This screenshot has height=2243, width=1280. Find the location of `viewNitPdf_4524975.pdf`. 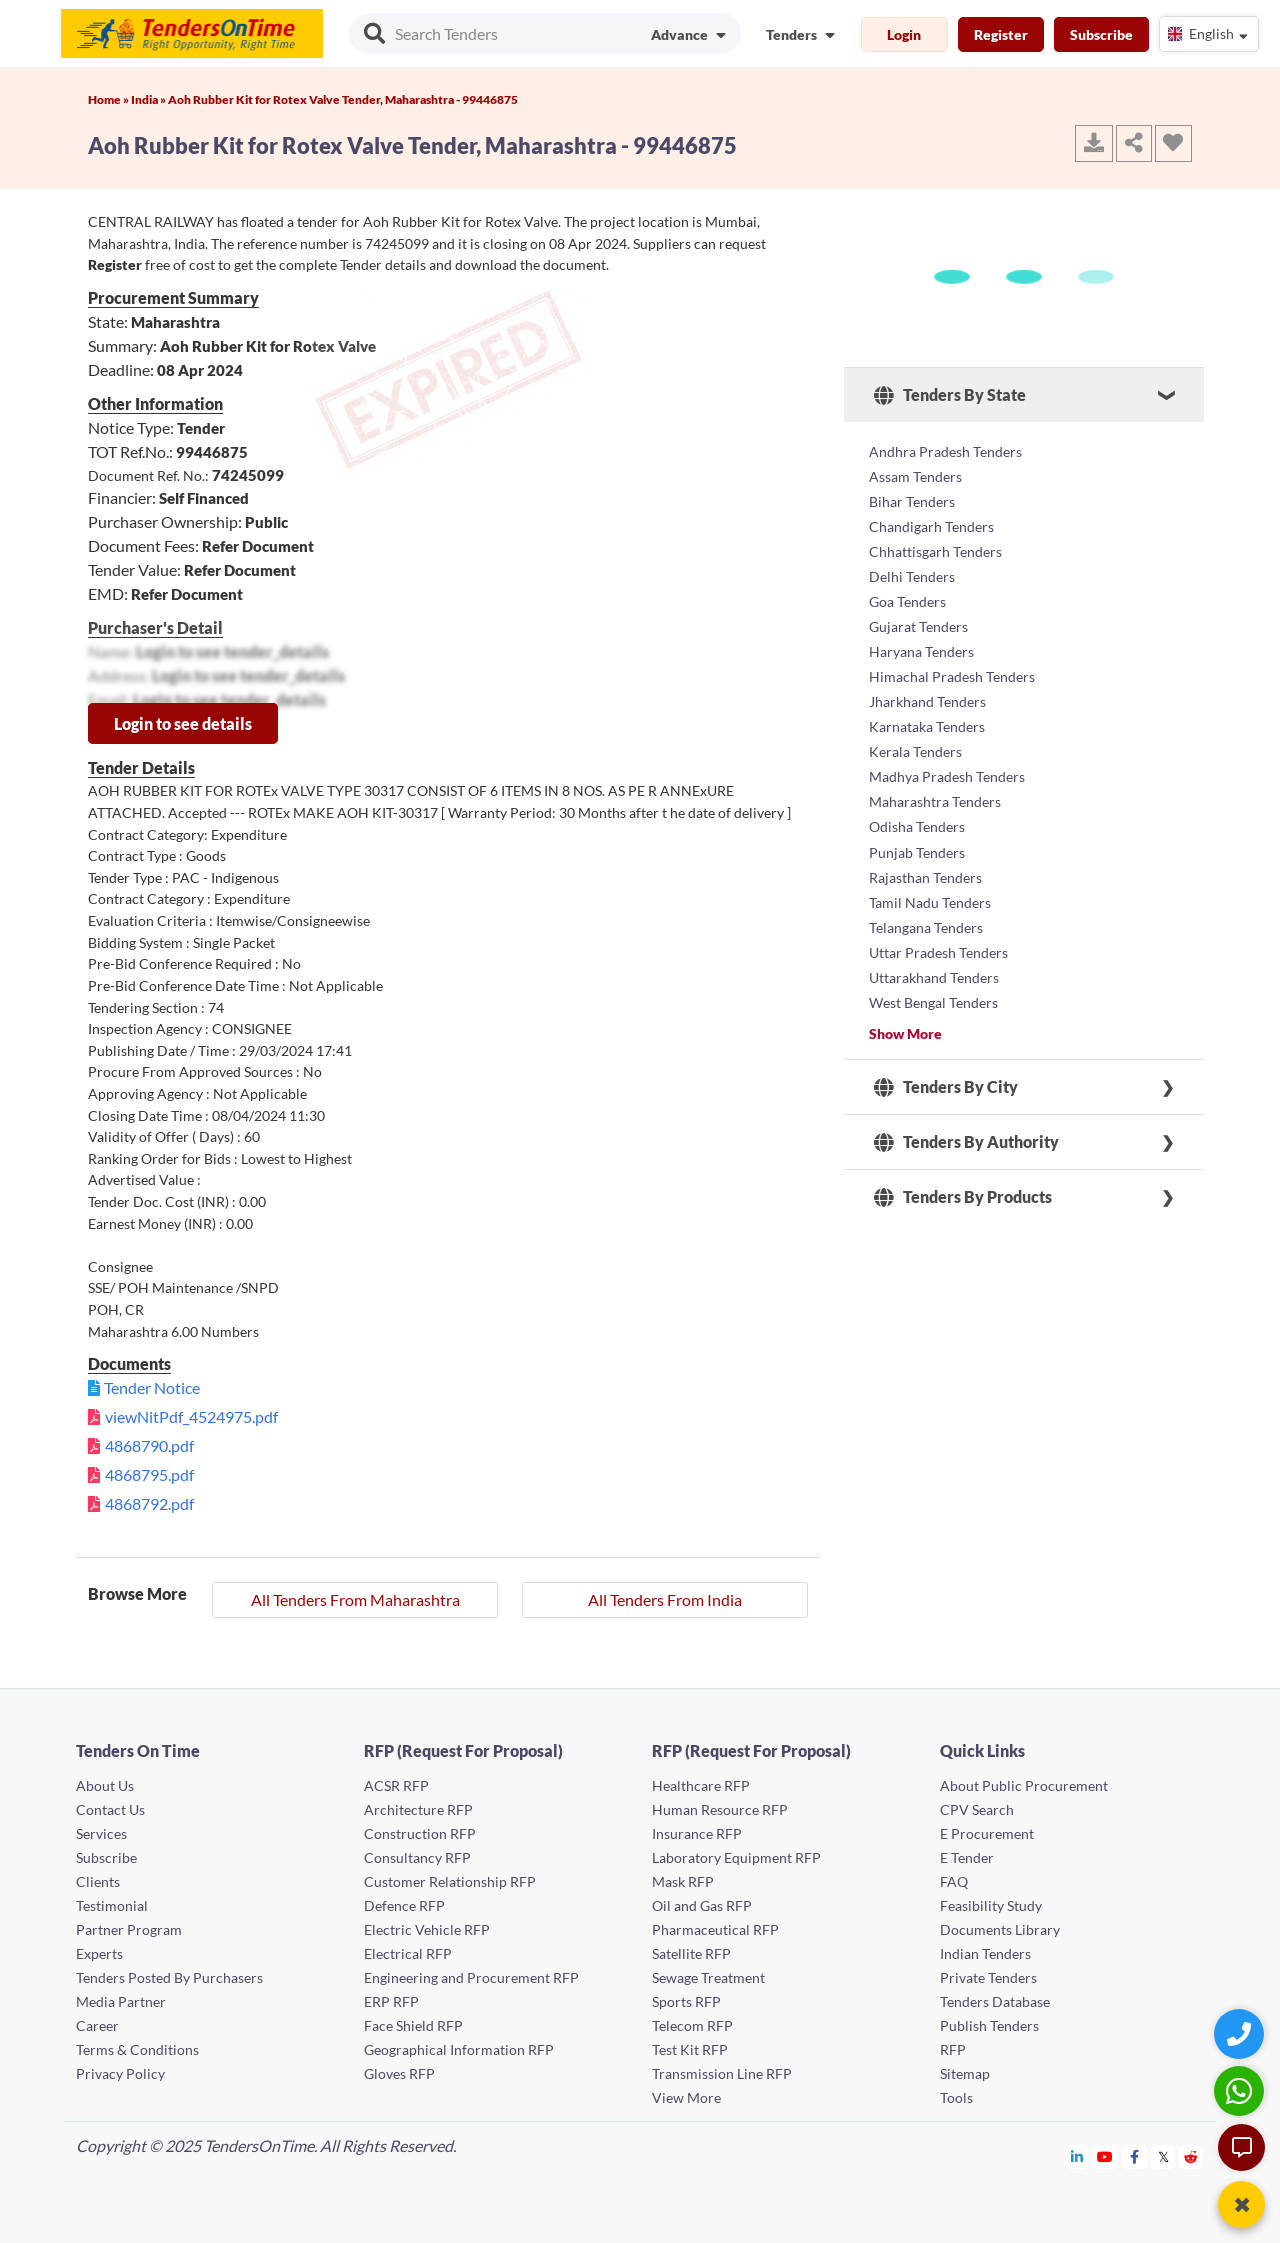

viewNitPdf_4524975.pdf is located at coordinates (191, 1416).